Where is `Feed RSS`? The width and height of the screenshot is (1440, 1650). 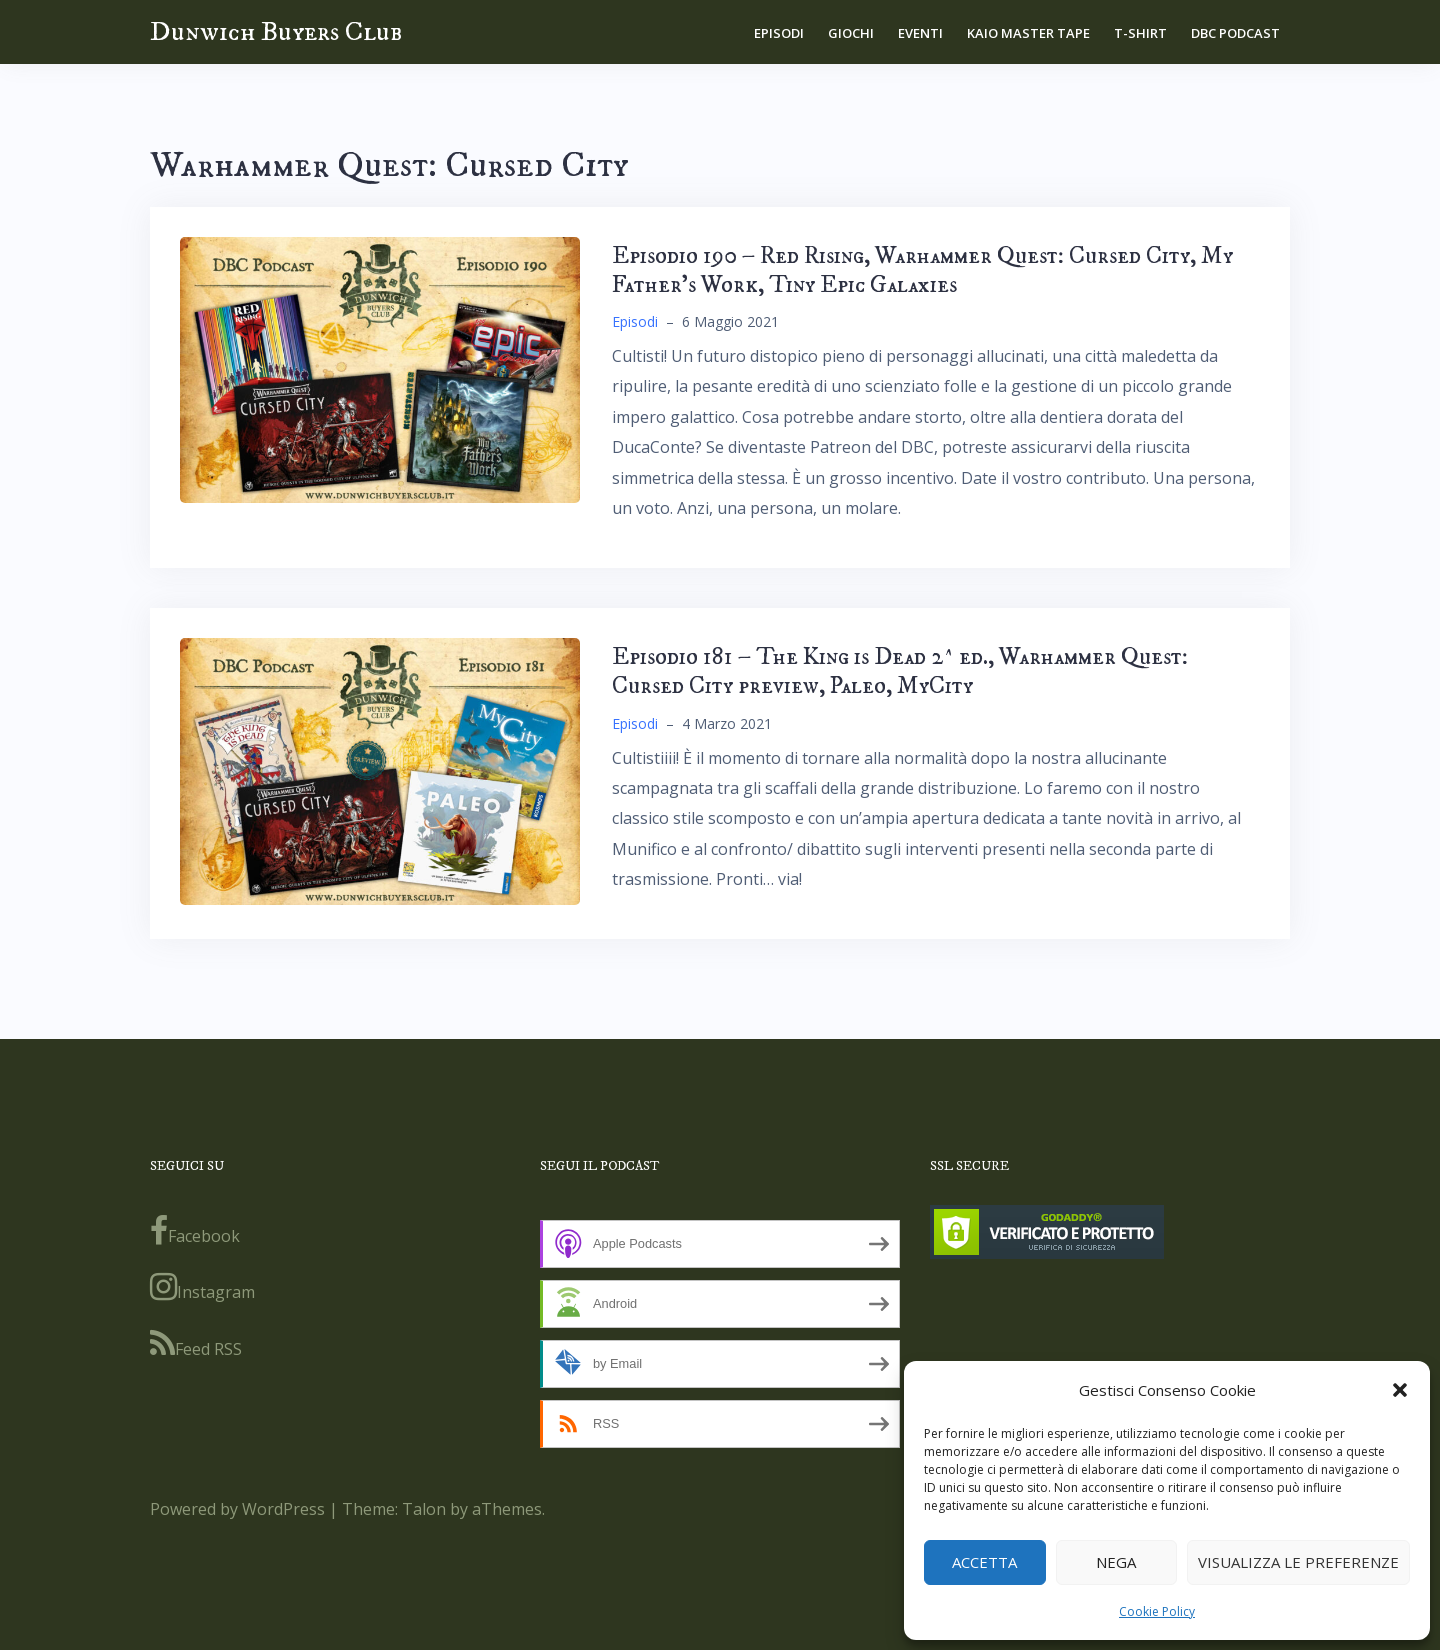 Feed RSS is located at coordinates (196, 1344).